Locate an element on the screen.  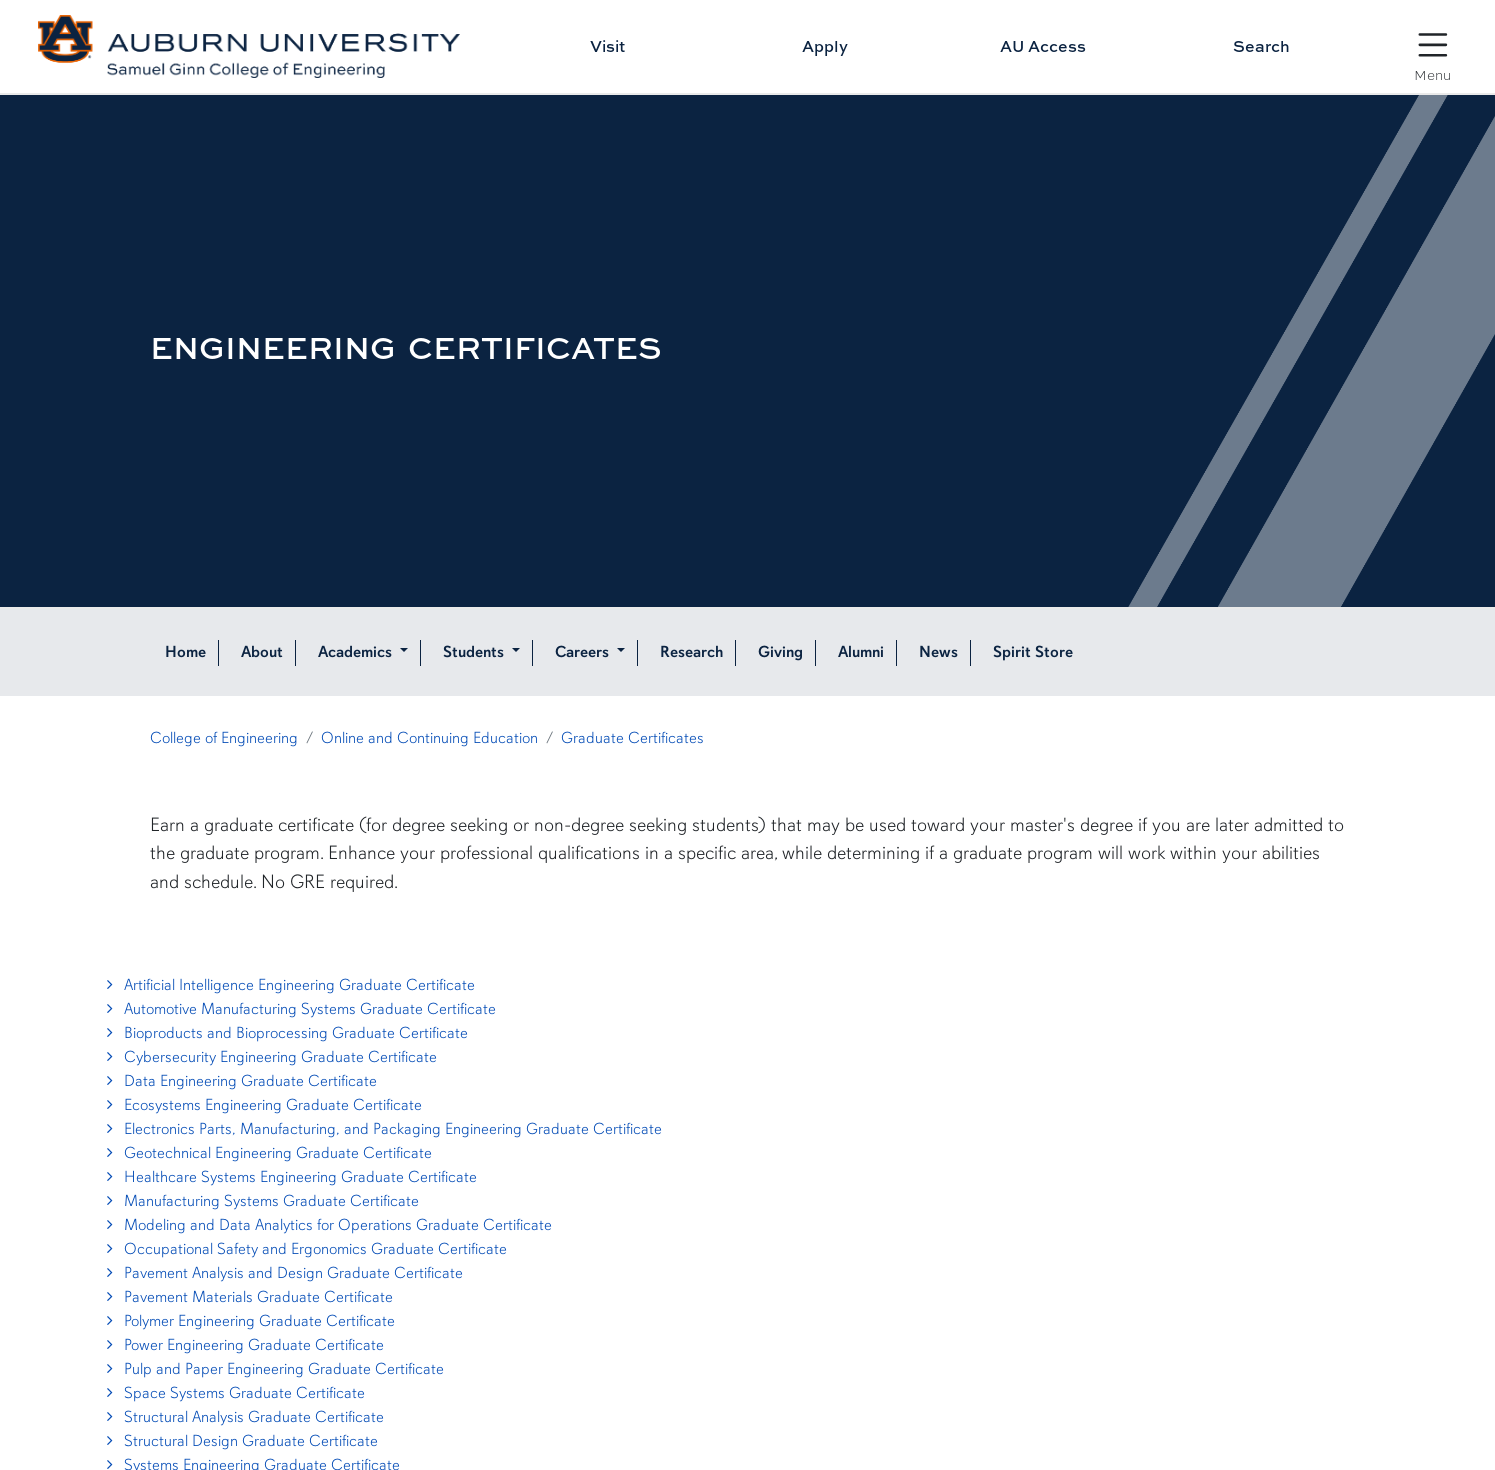
Modeling and Data Analytics for Operations Graduate Certificate is located at coordinates (326, 1225).